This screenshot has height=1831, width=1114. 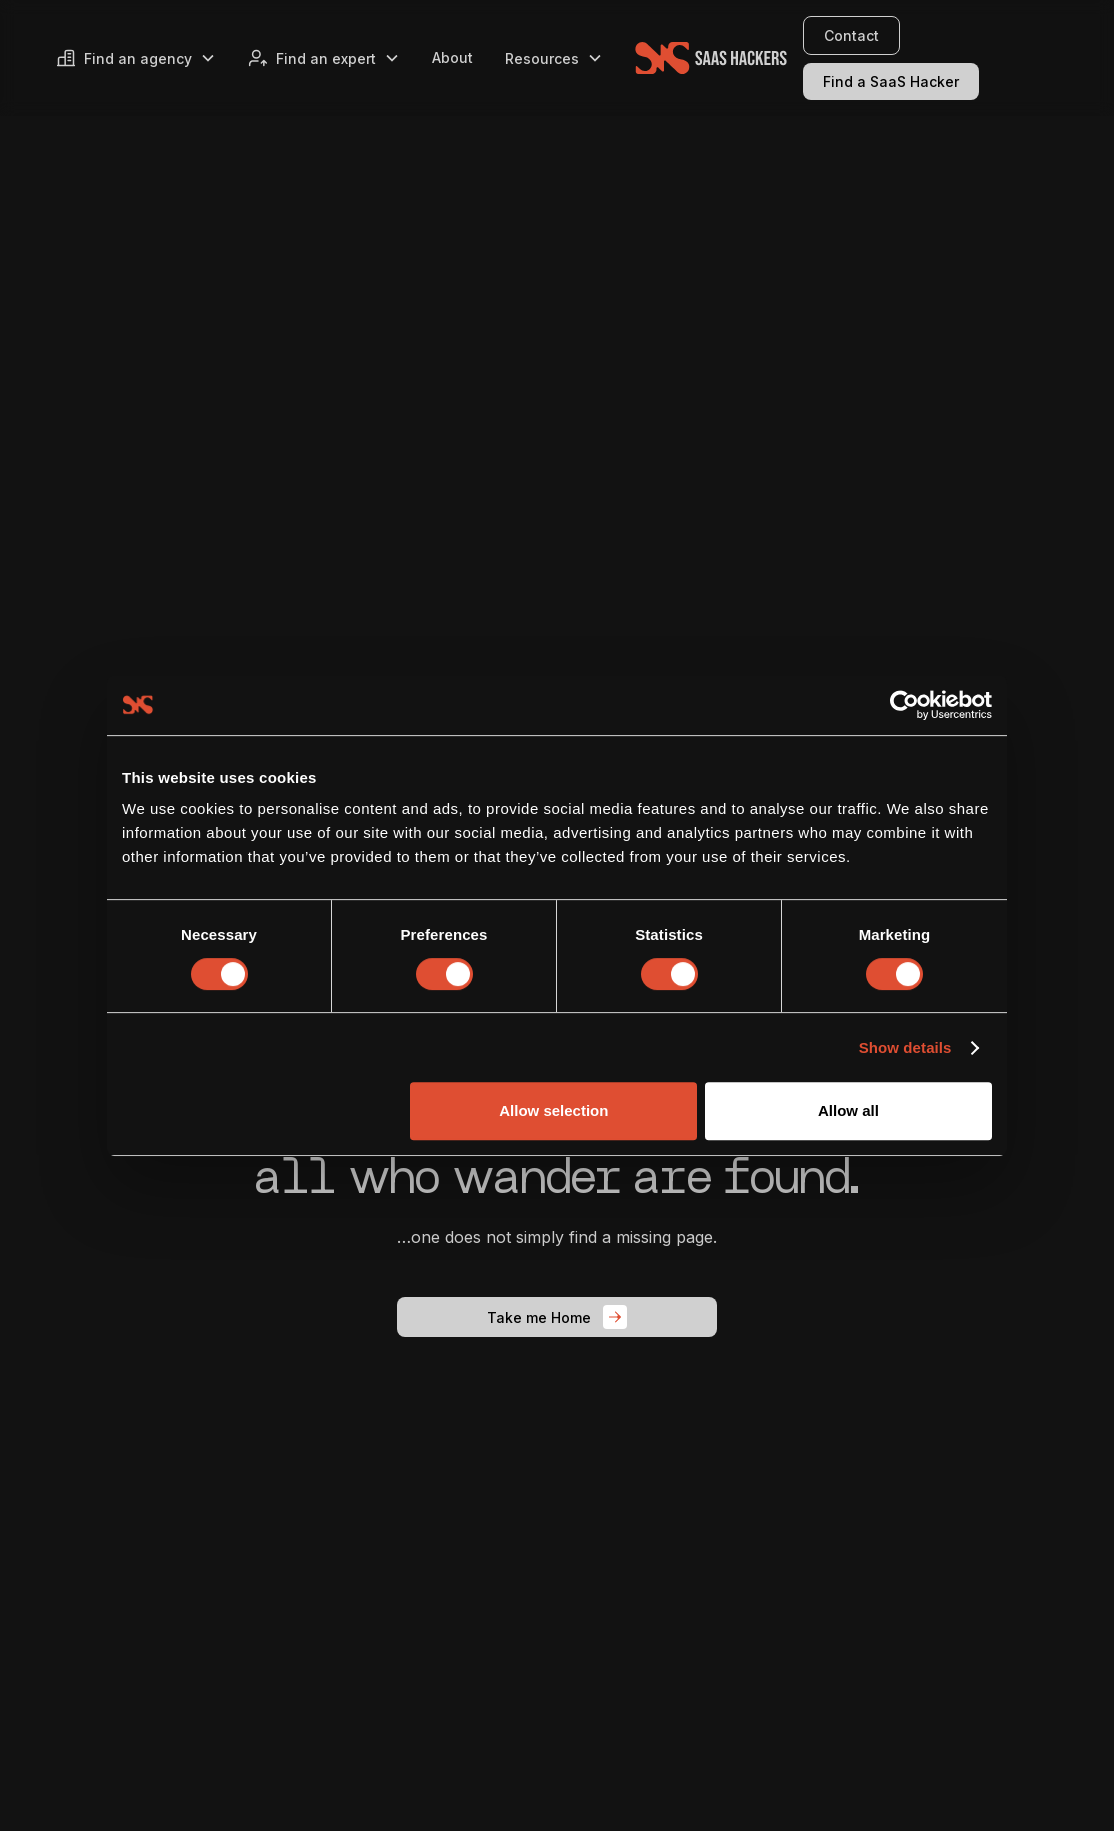 I want to click on Allow selection, so click(x=553, y=1110).